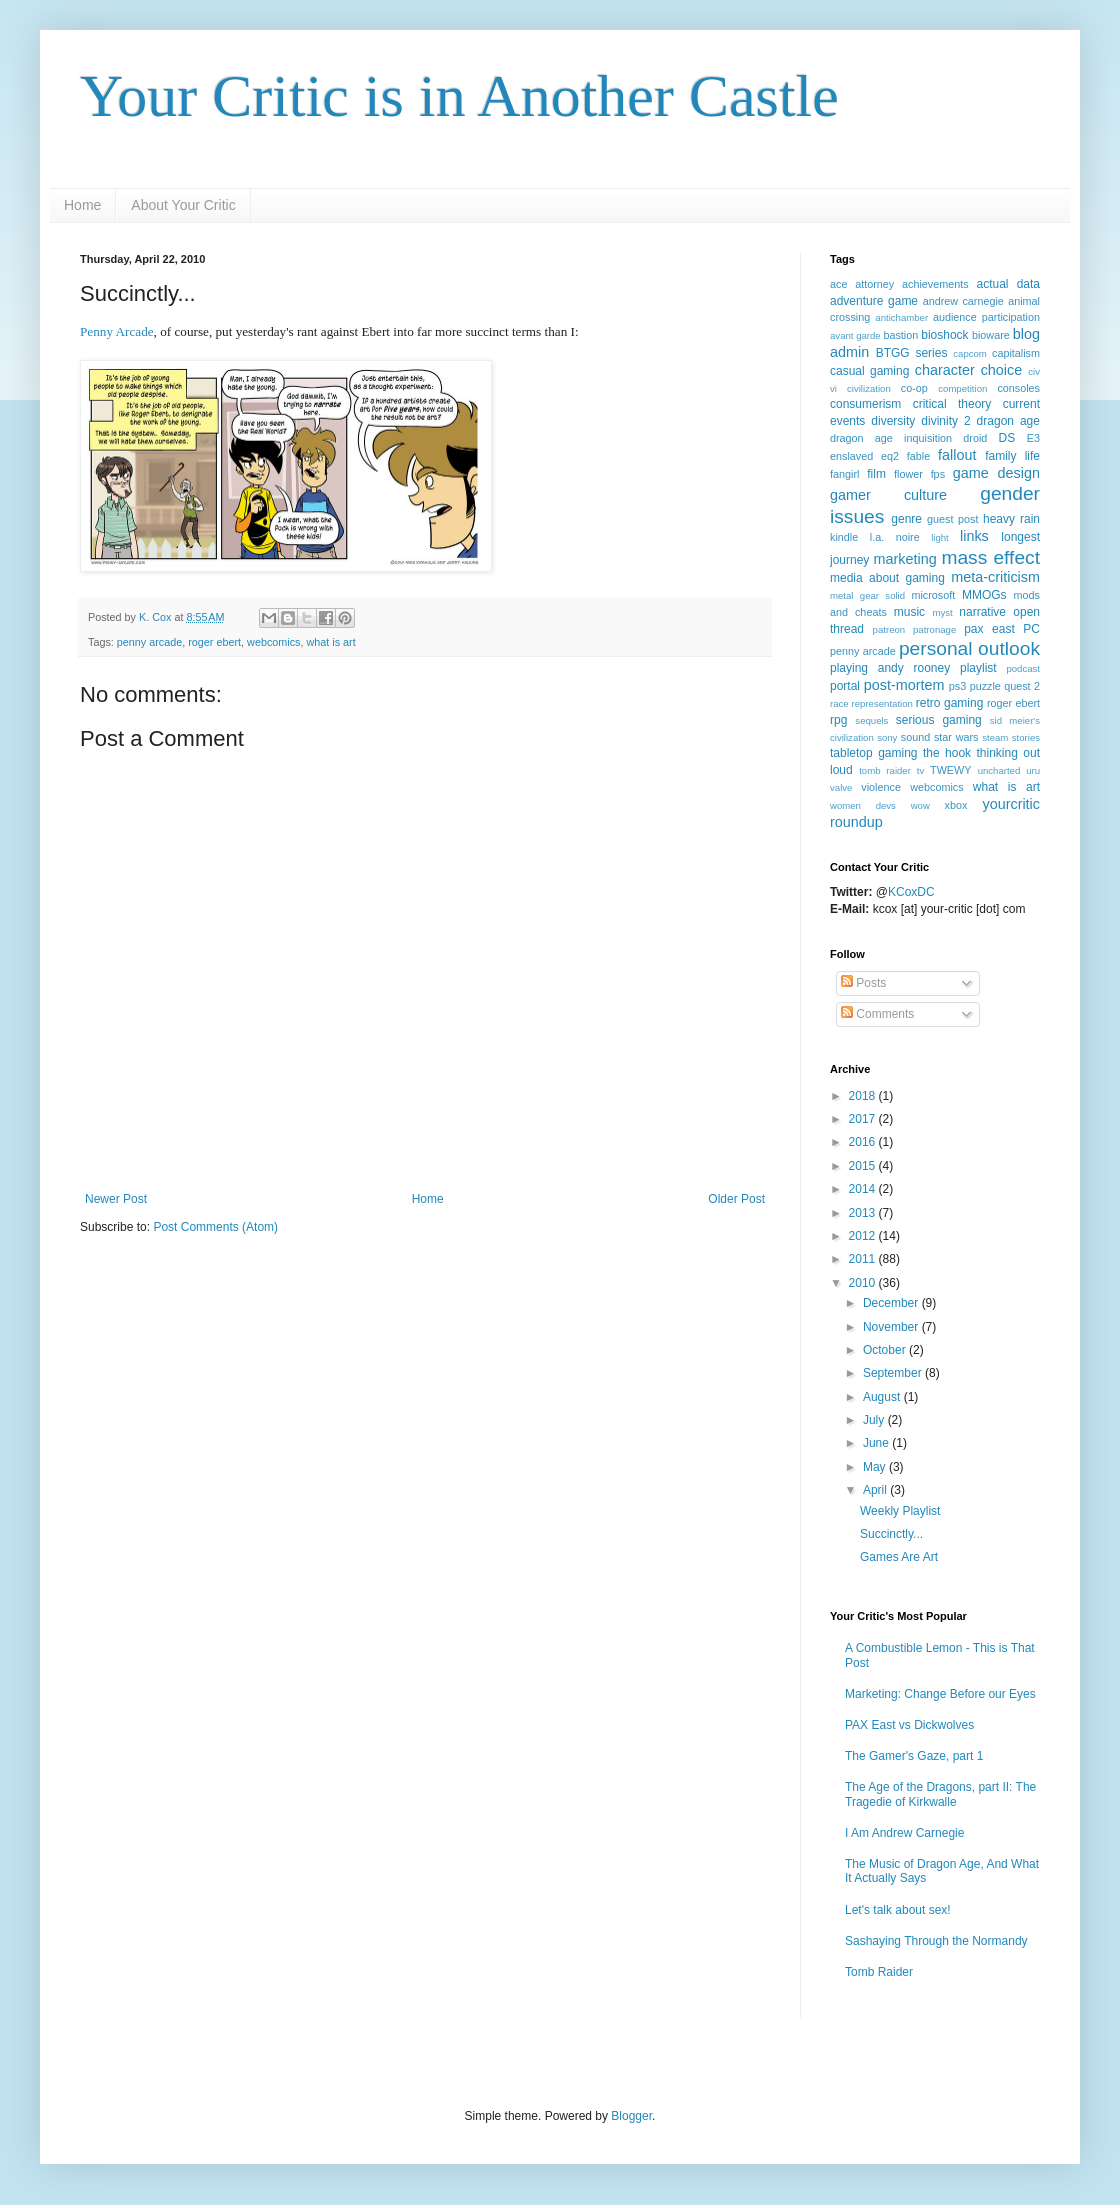 The width and height of the screenshot is (1120, 2205). Describe the element at coordinates (904, 1833) in the screenshot. I see `I Am Andrew Carnegie` at that location.